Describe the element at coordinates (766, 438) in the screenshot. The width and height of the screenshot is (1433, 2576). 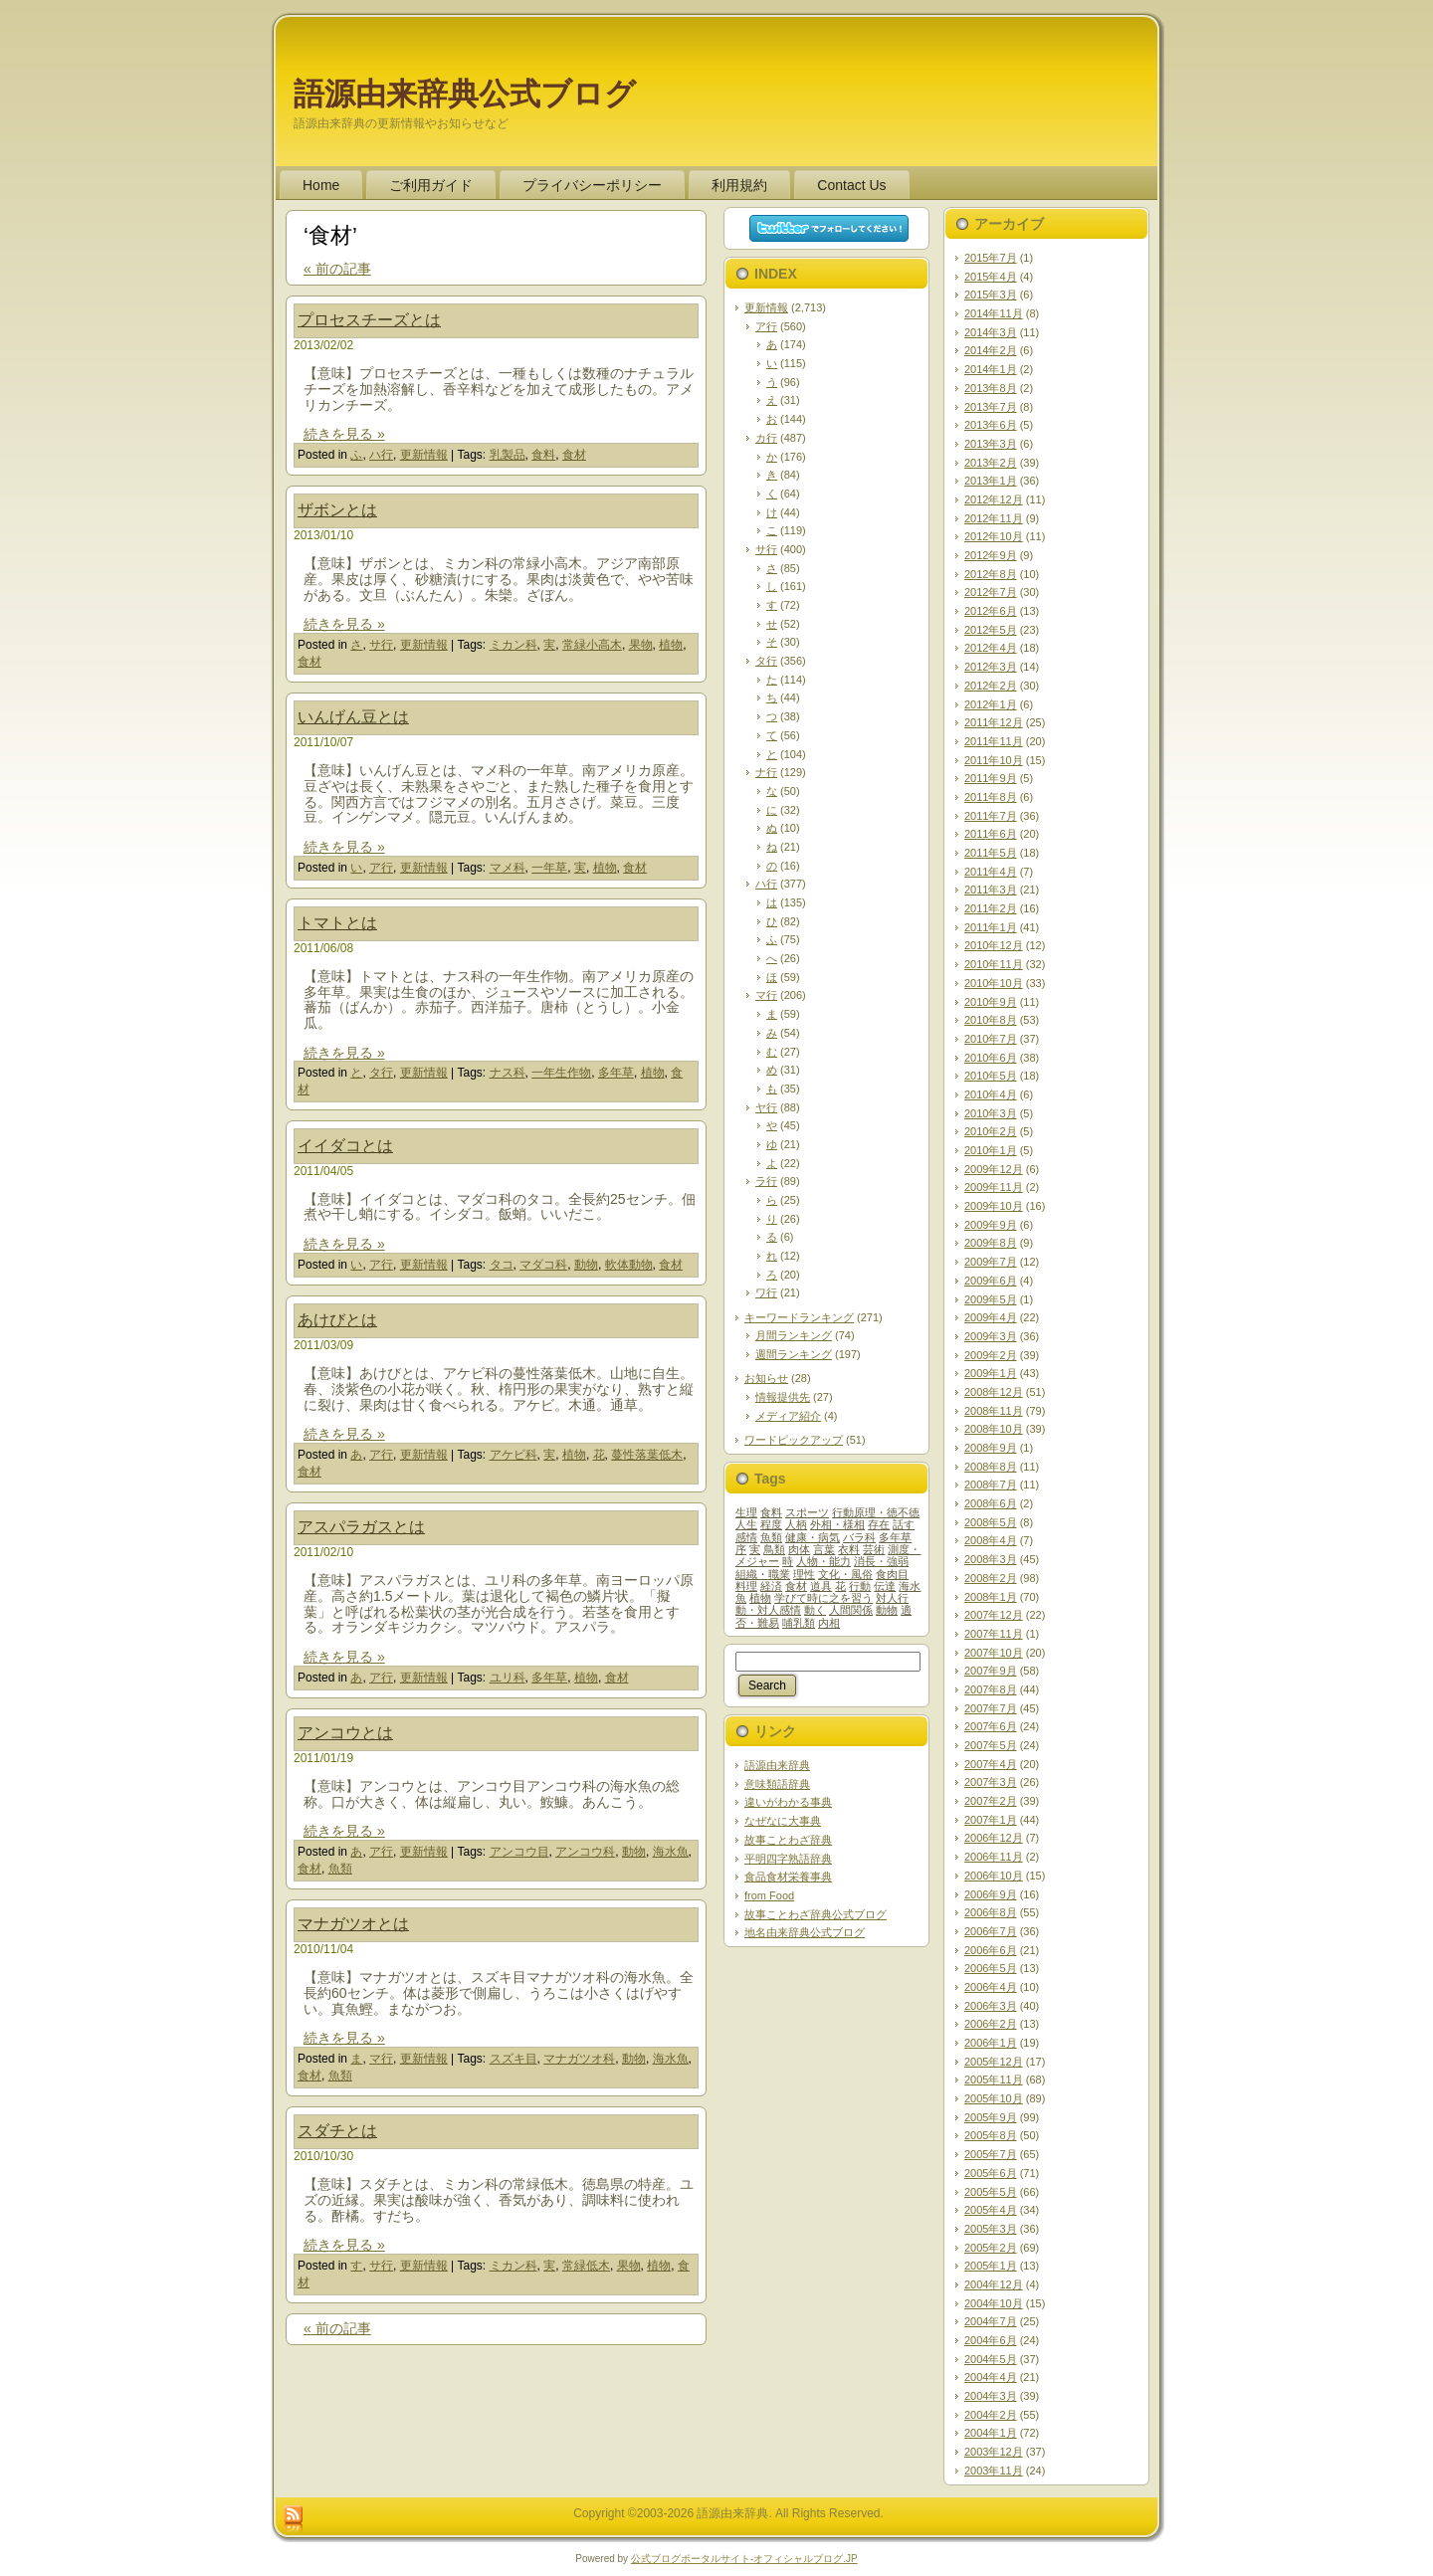
I see `カ行` at that location.